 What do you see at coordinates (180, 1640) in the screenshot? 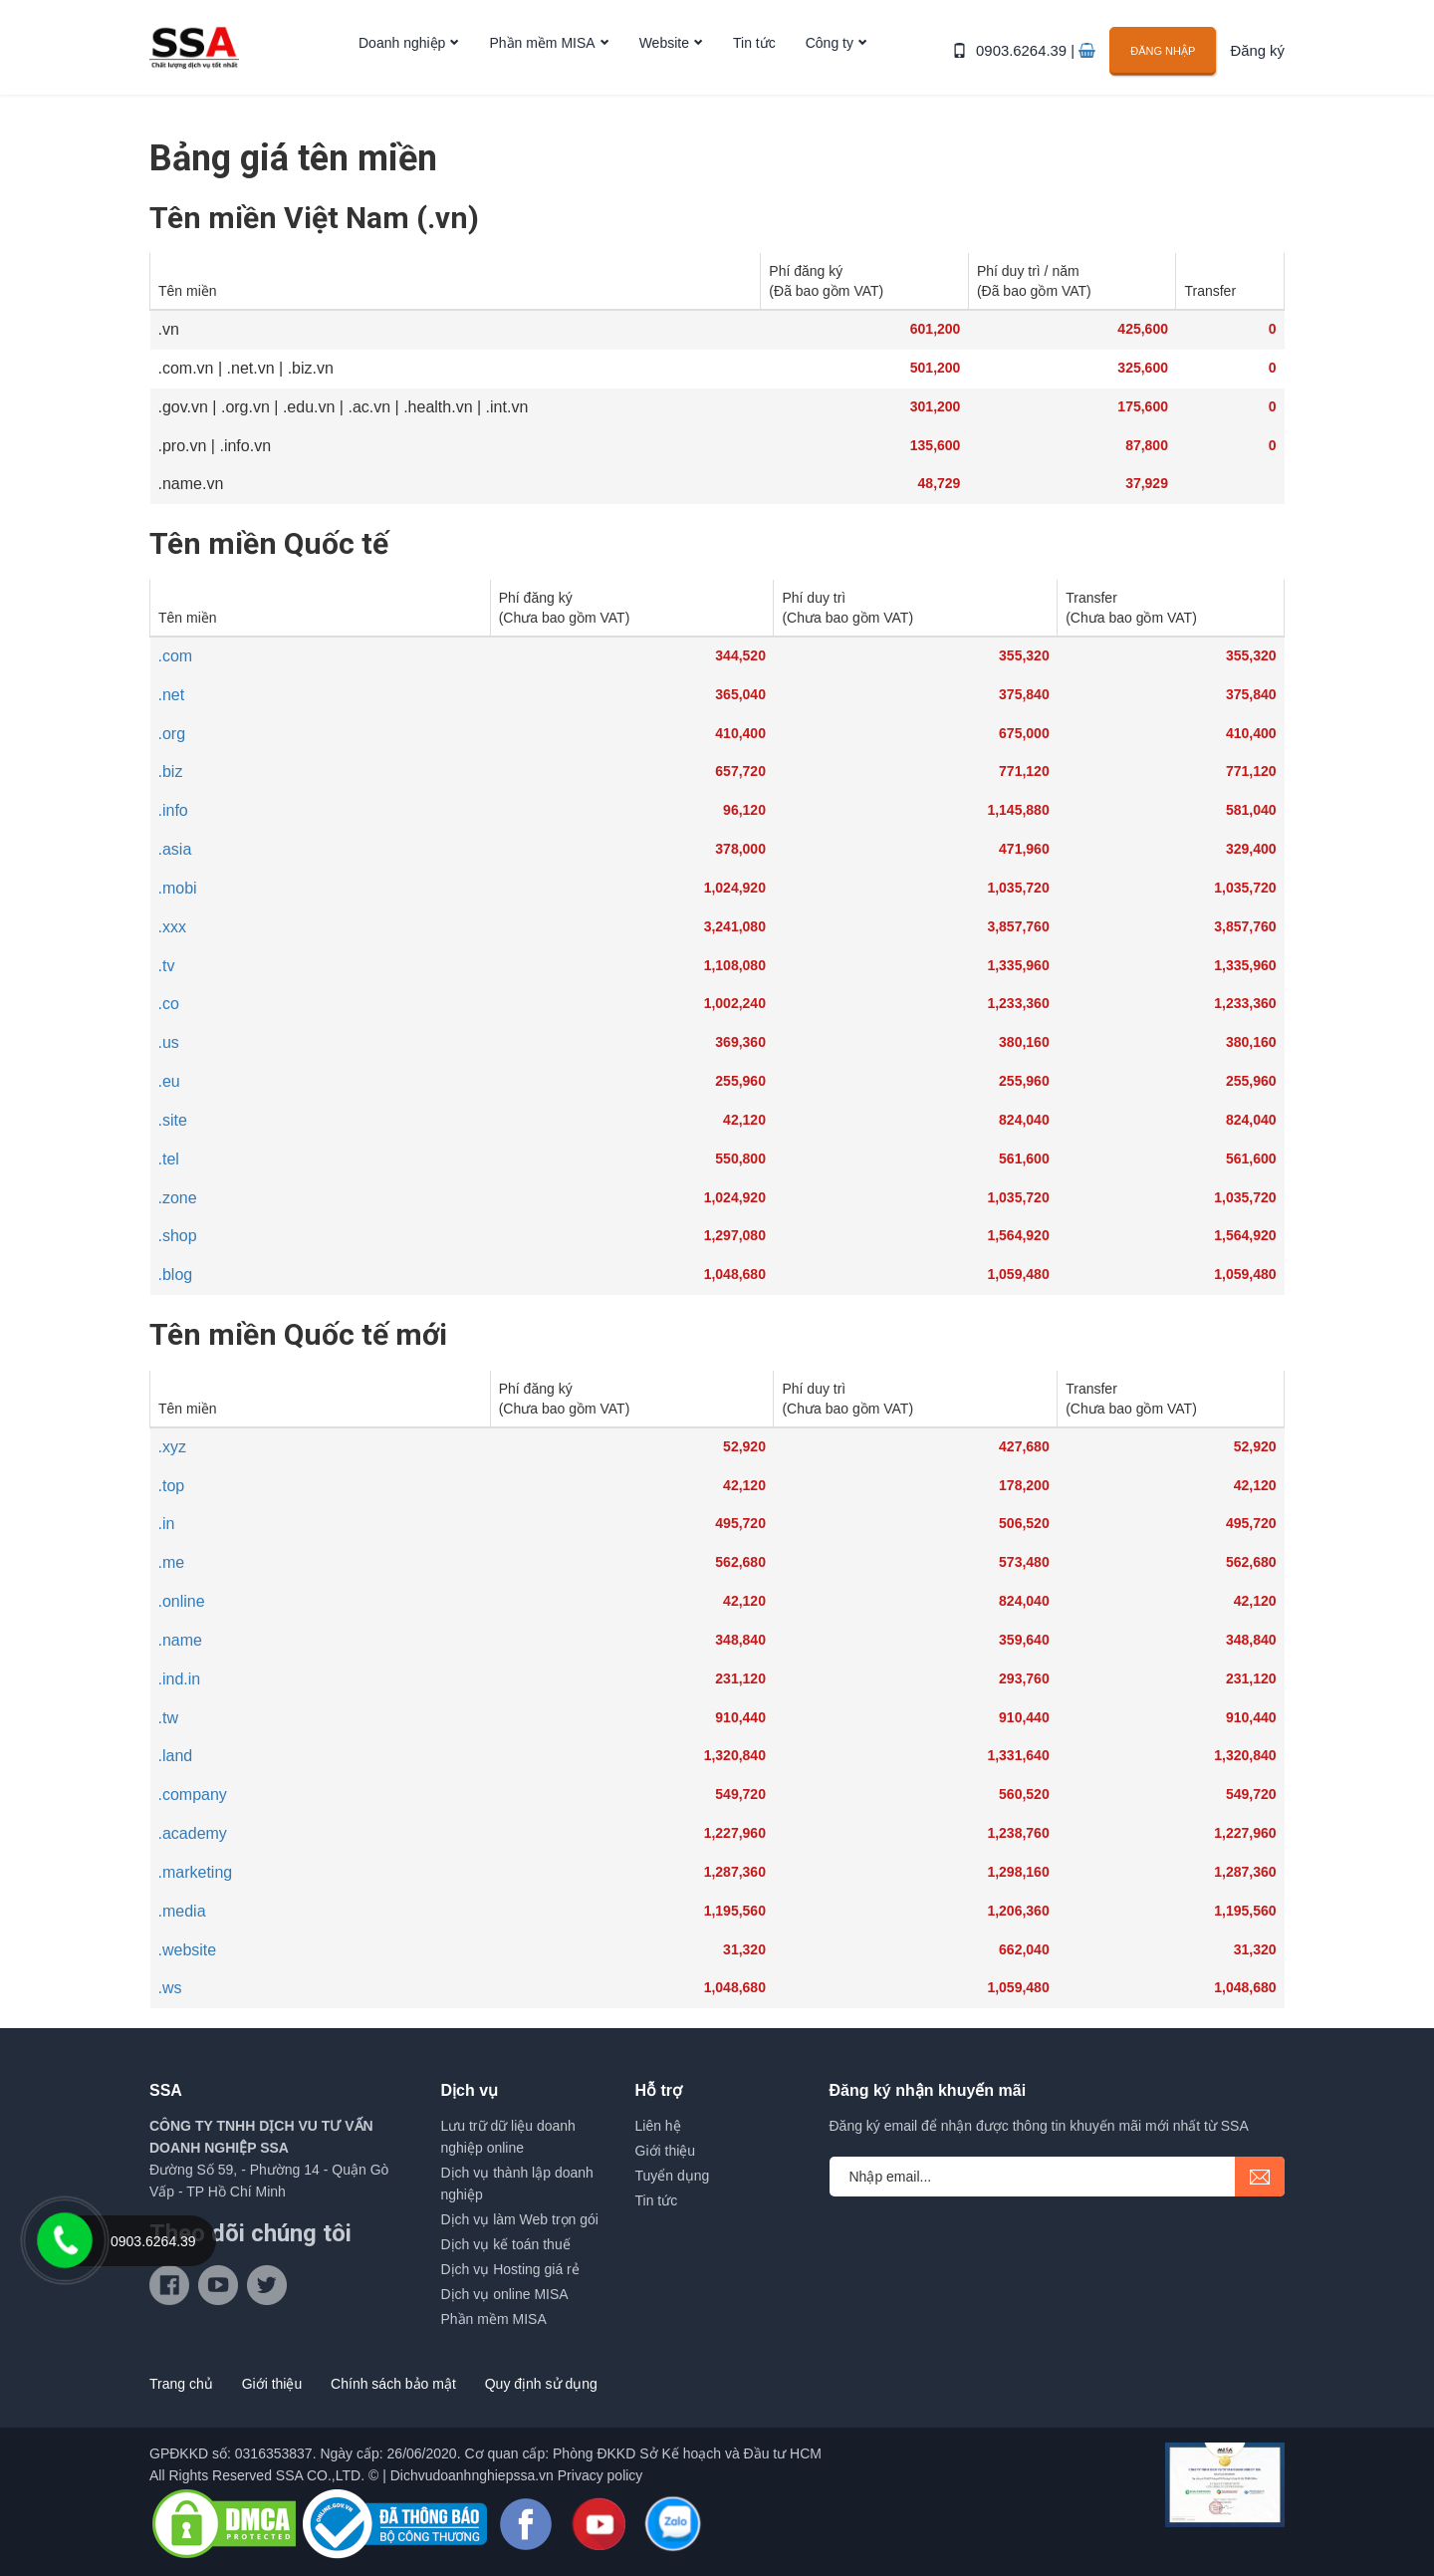
I see `.name` at bounding box center [180, 1640].